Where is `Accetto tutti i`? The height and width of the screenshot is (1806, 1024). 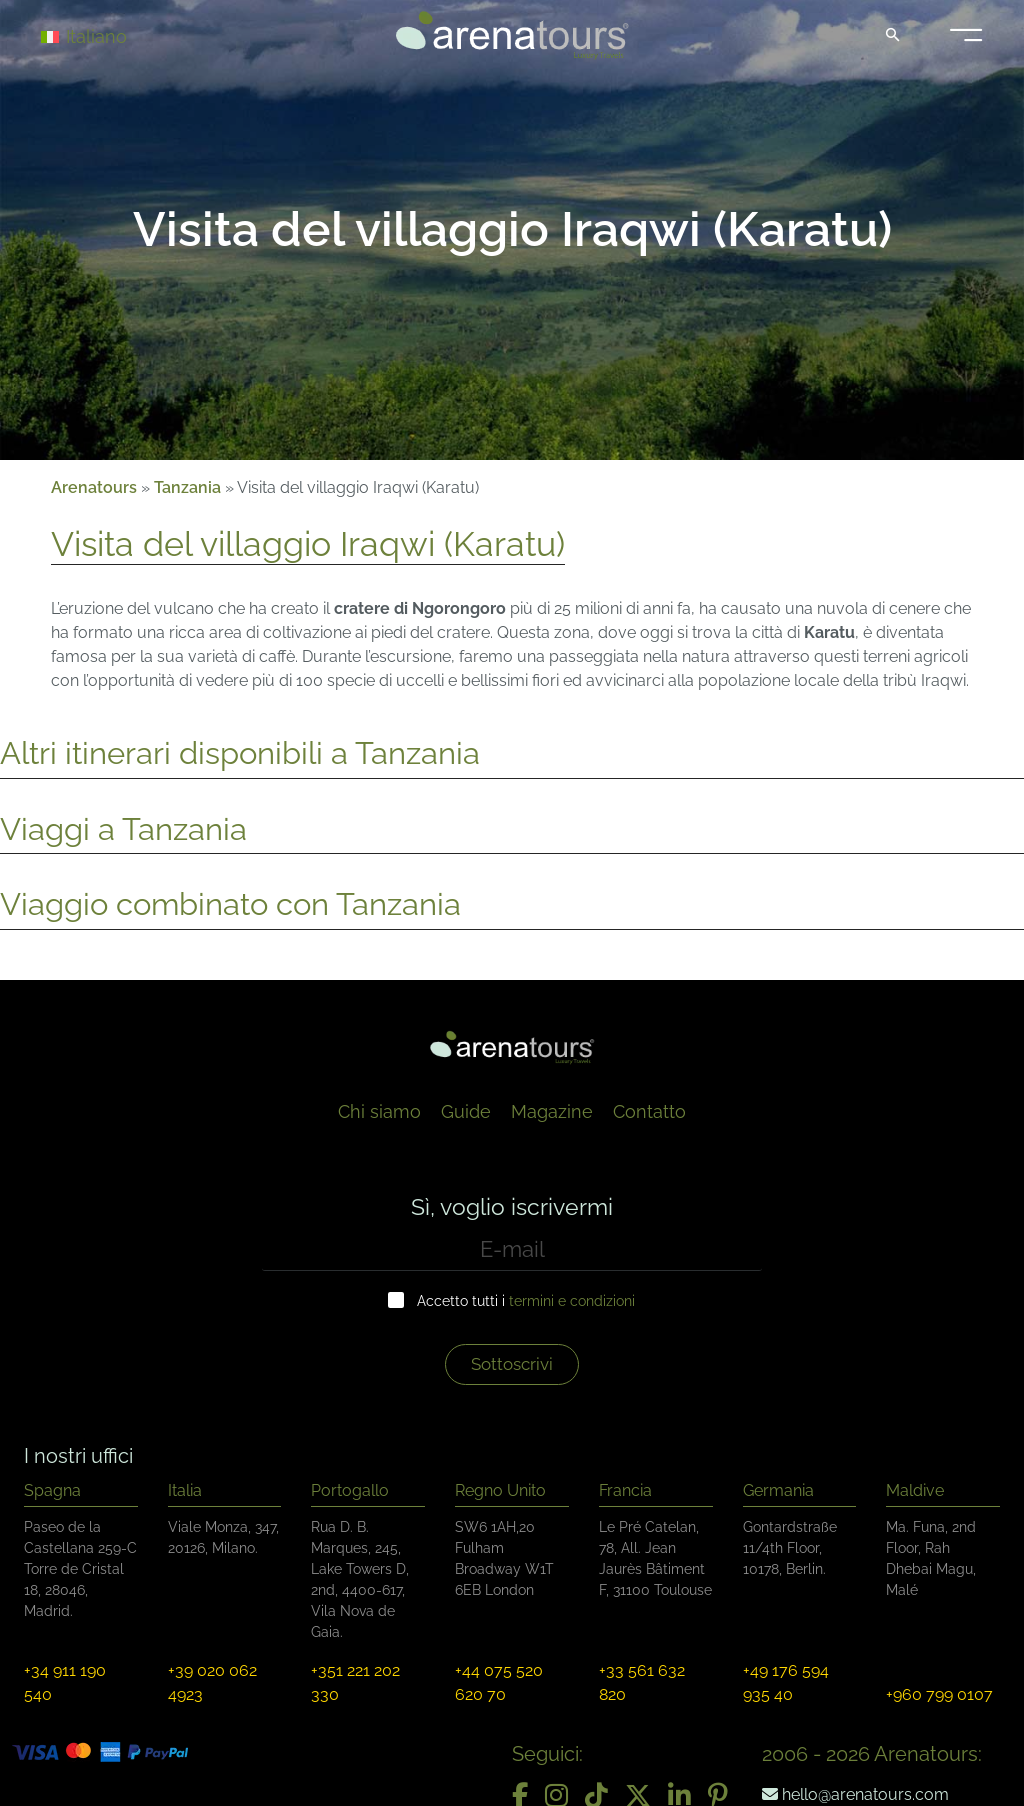
Accetto tutti i is located at coordinates (526, 1301).